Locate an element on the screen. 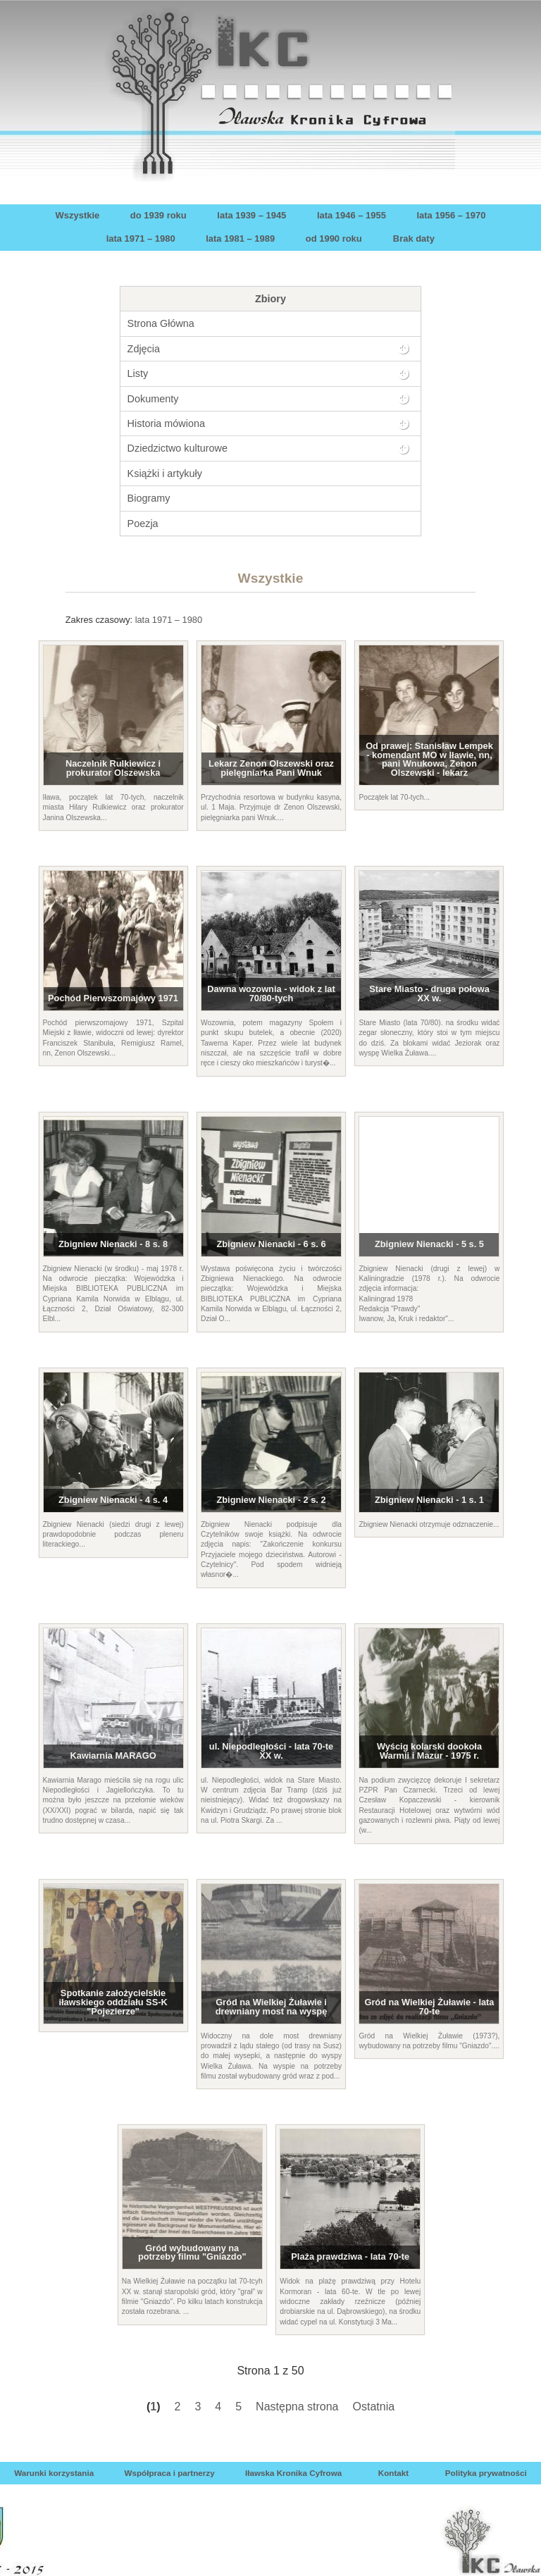 Image resolution: width=541 pixels, height=2576 pixels. Ostatnia is located at coordinates (374, 2407).